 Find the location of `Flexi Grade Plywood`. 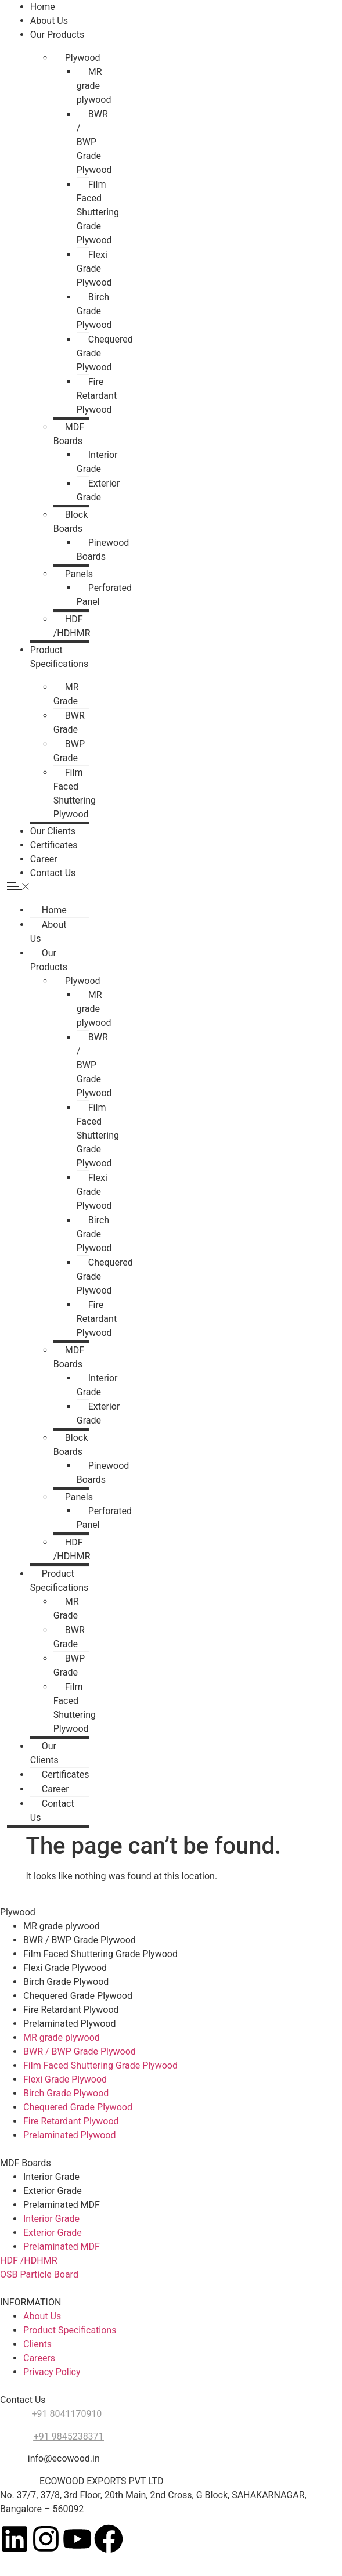

Flexi Grade Plywood is located at coordinates (94, 268).